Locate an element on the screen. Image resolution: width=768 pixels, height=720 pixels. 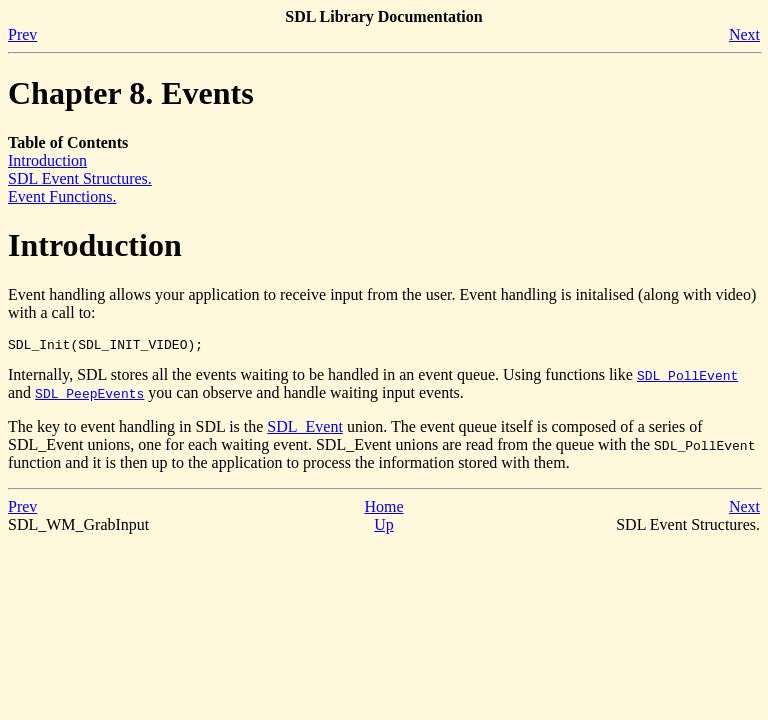
SDL Event Structures. is located at coordinates (80, 178).